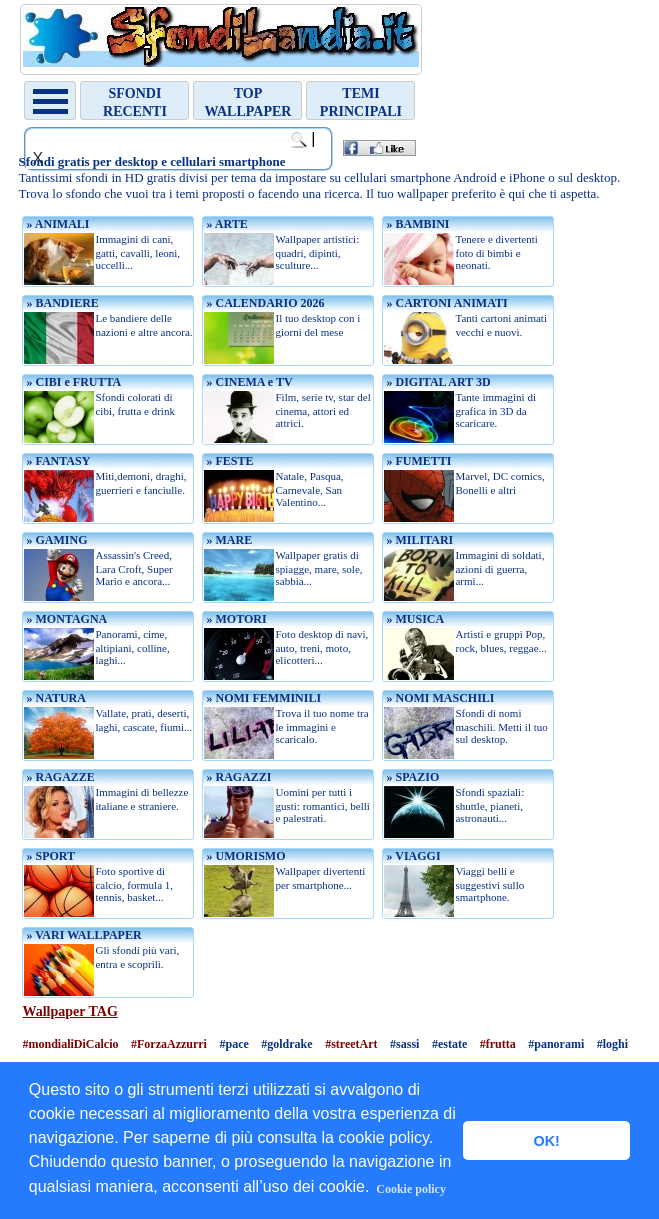 The width and height of the screenshot is (659, 1219). What do you see at coordinates (56, 224) in the screenshot?
I see `» ANIMALI` at bounding box center [56, 224].